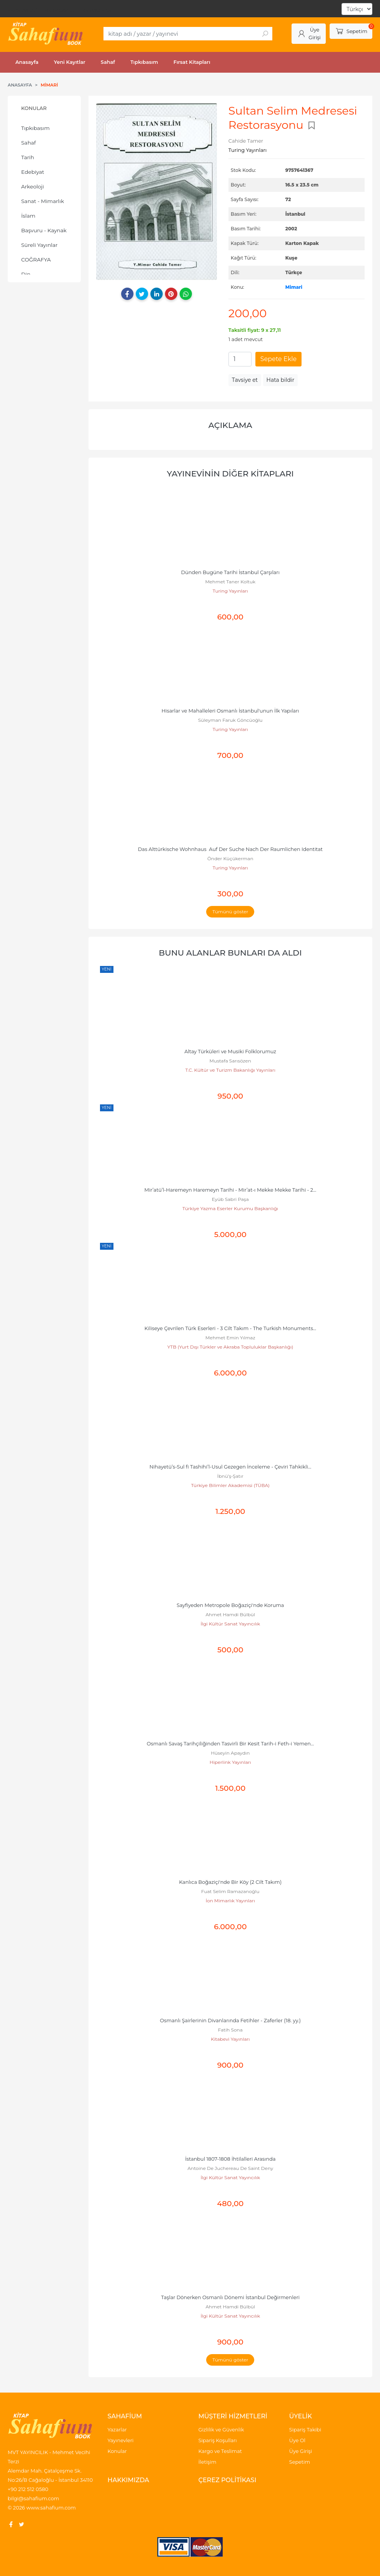 The image size is (380, 2576). I want to click on Türkiye Bilimler Akademisi (TÜBA), so click(230, 1485).